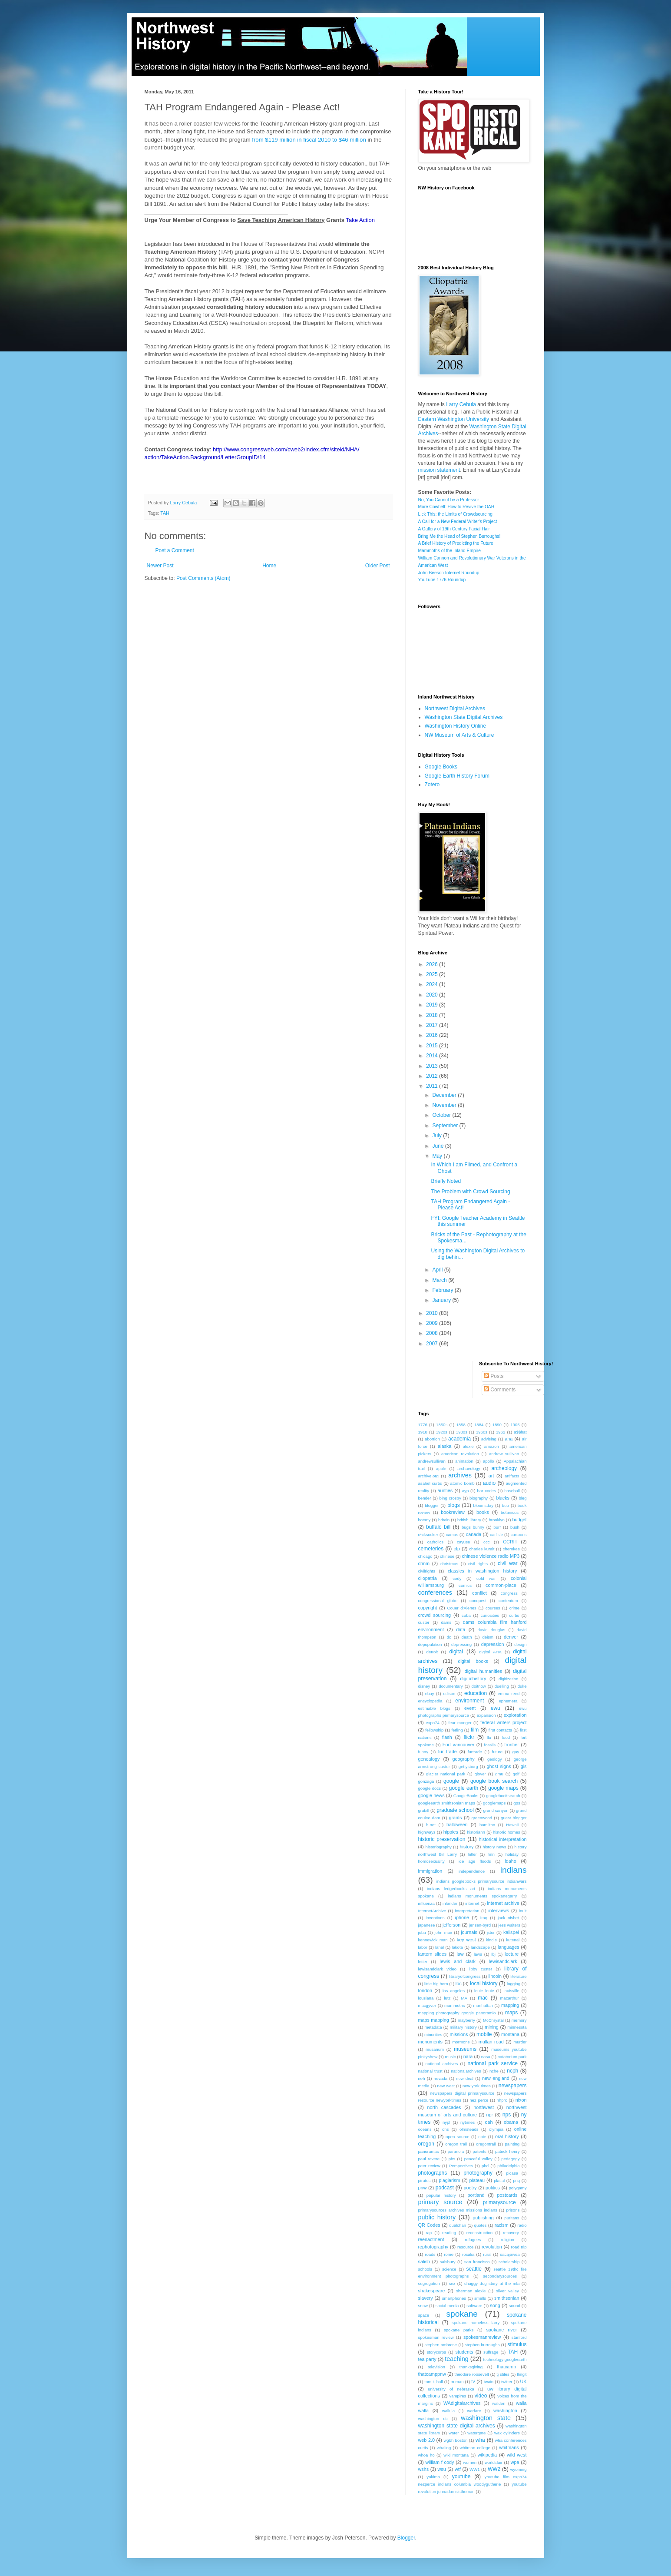 This screenshot has width=671, height=2576. What do you see at coordinates (452, 2158) in the screenshot?
I see `pbs` at bounding box center [452, 2158].